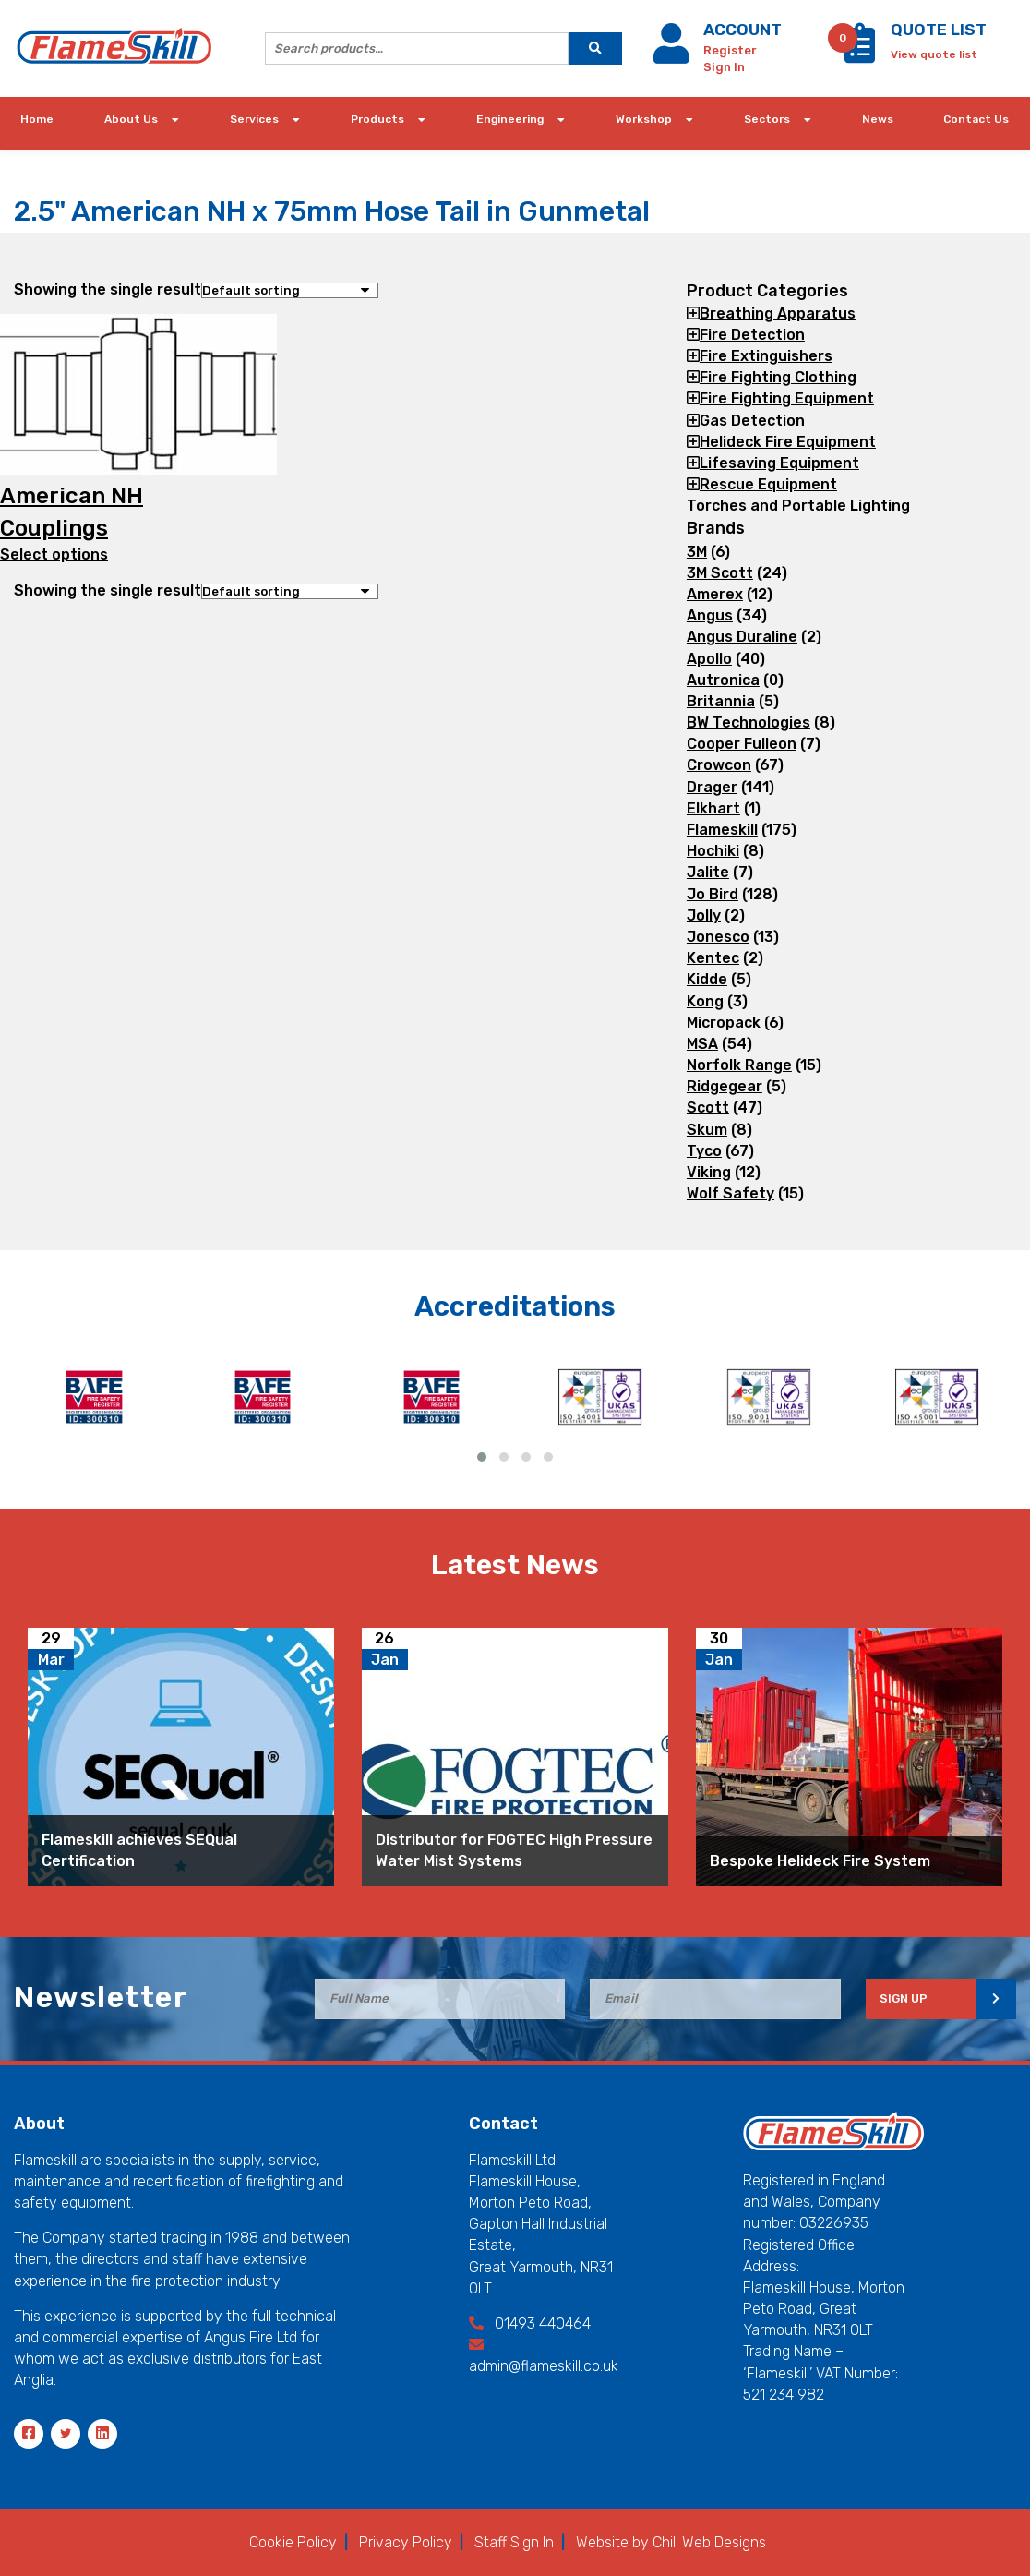 The image size is (1030, 2576). What do you see at coordinates (798, 505) in the screenshot?
I see `Torches and Portable Lighting` at bounding box center [798, 505].